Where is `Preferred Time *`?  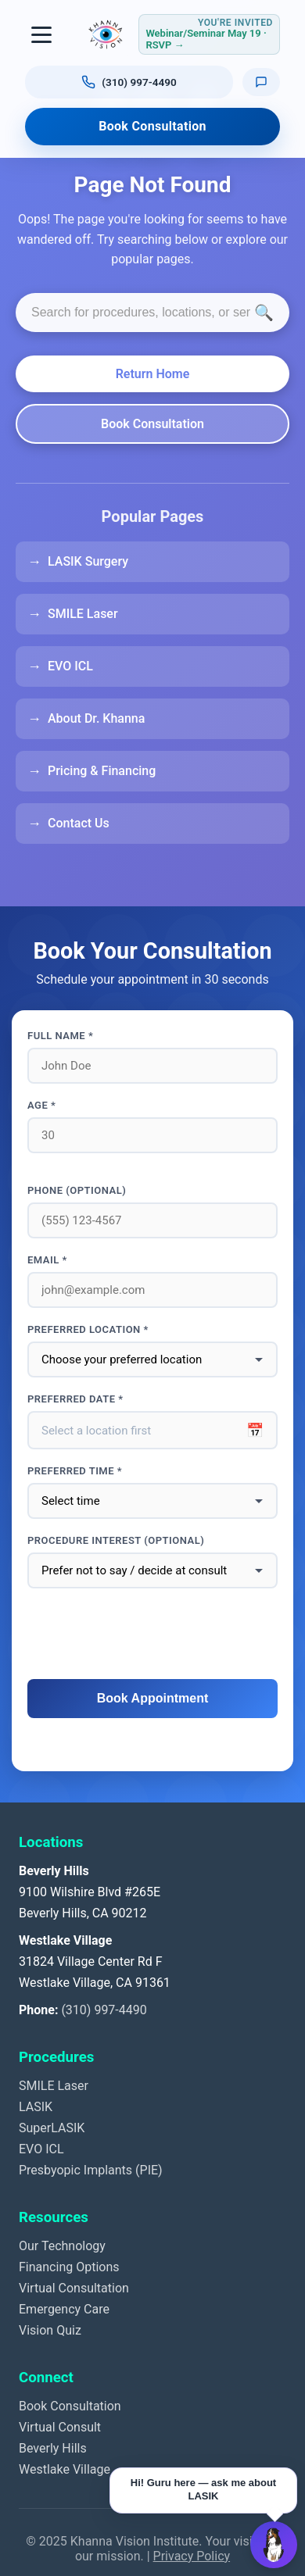 Preferred Time * is located at coordinates (74, 1471).